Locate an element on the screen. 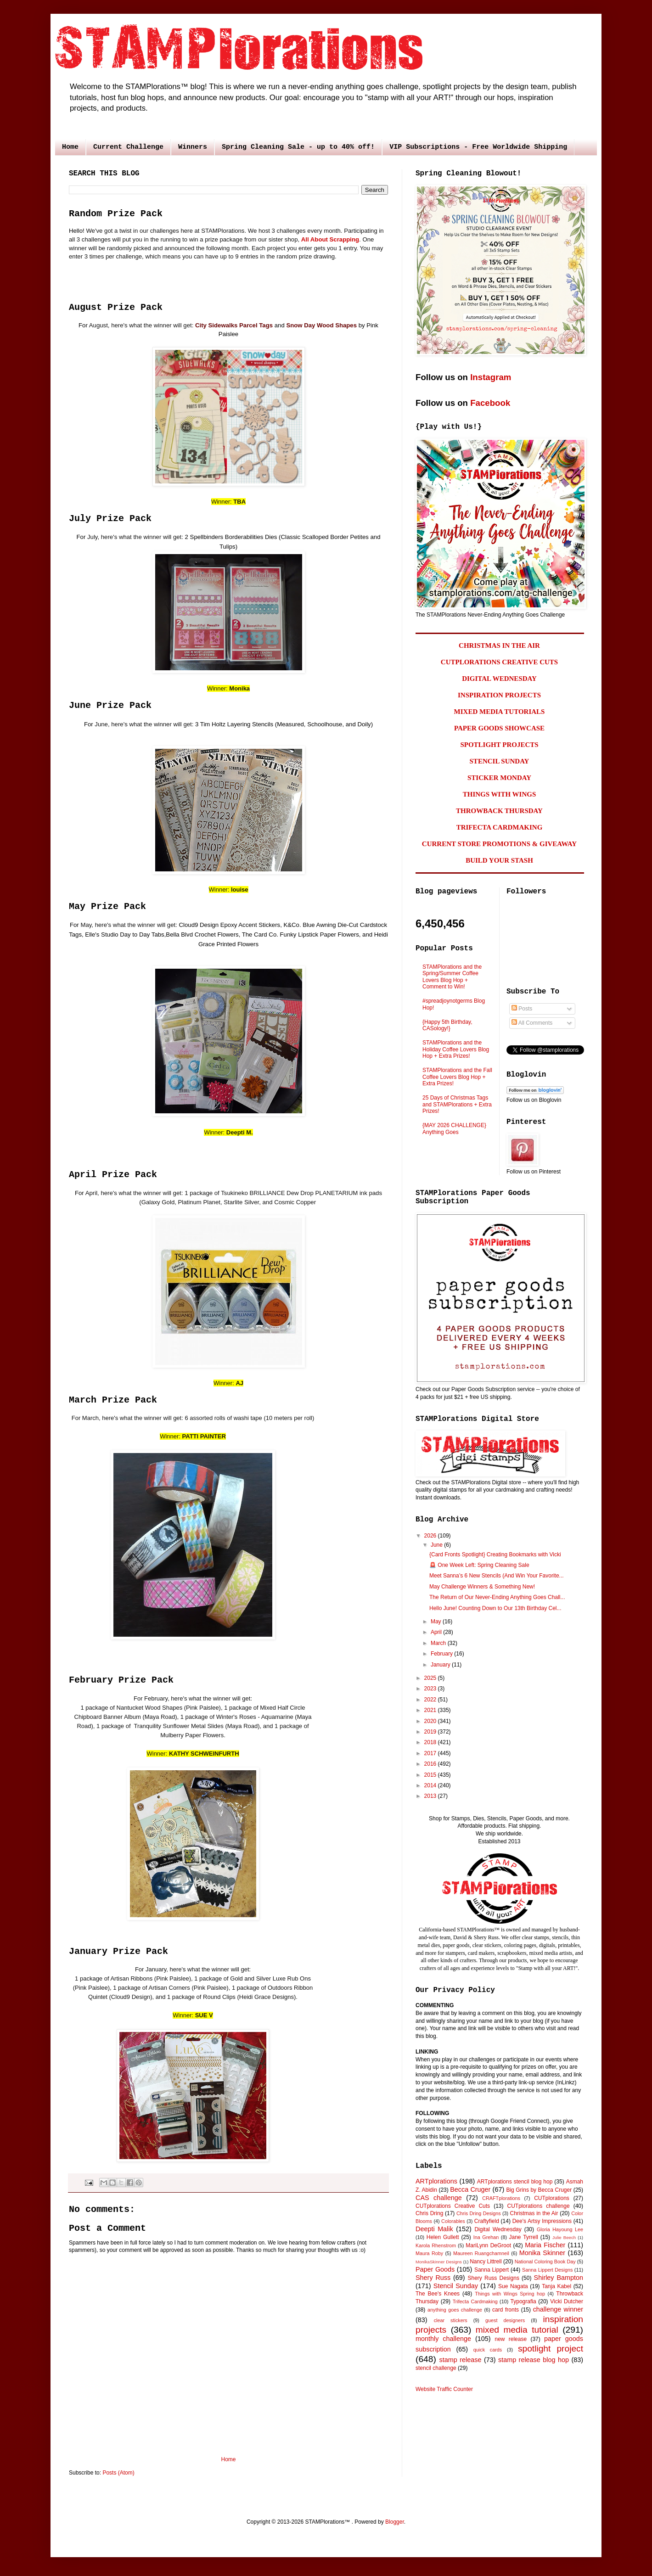  April is located at coordinates (437, 1632).